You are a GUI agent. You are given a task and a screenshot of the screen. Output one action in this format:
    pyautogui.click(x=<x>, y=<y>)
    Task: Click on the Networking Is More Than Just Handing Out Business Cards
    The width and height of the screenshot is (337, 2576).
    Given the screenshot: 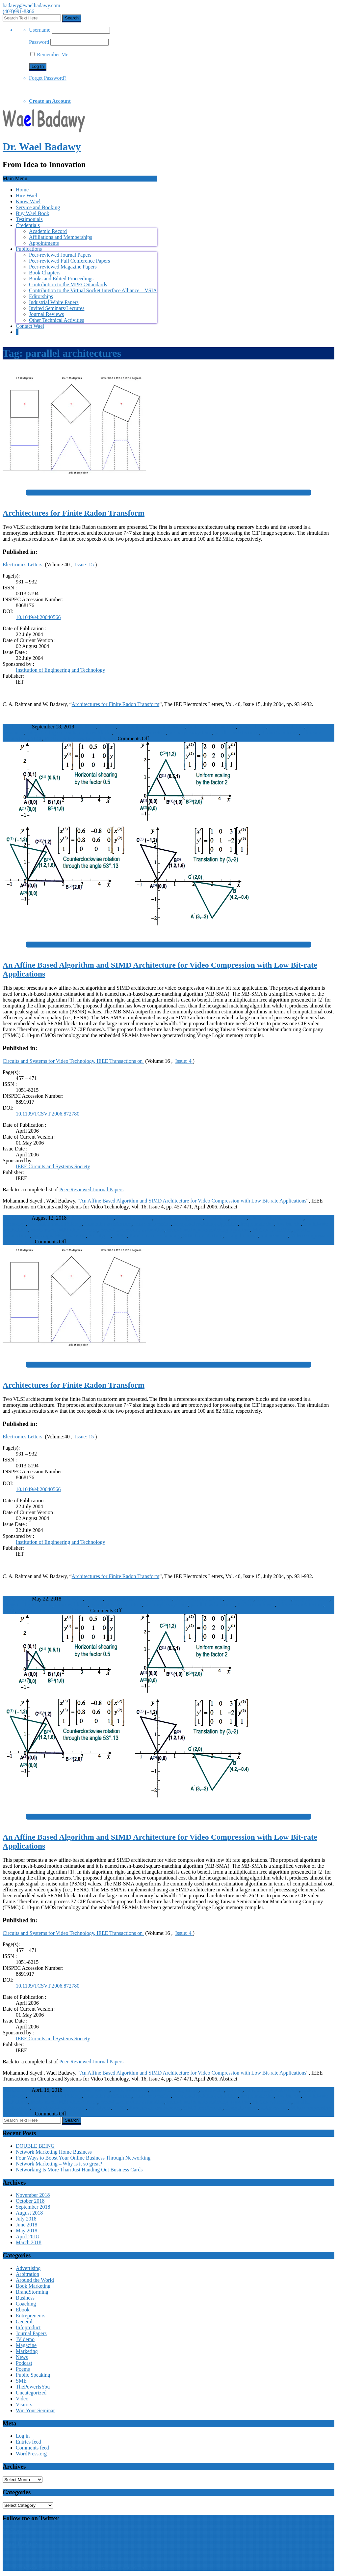 What is the action you would take?
    pyautogui.click(x=79, y=2169)
    